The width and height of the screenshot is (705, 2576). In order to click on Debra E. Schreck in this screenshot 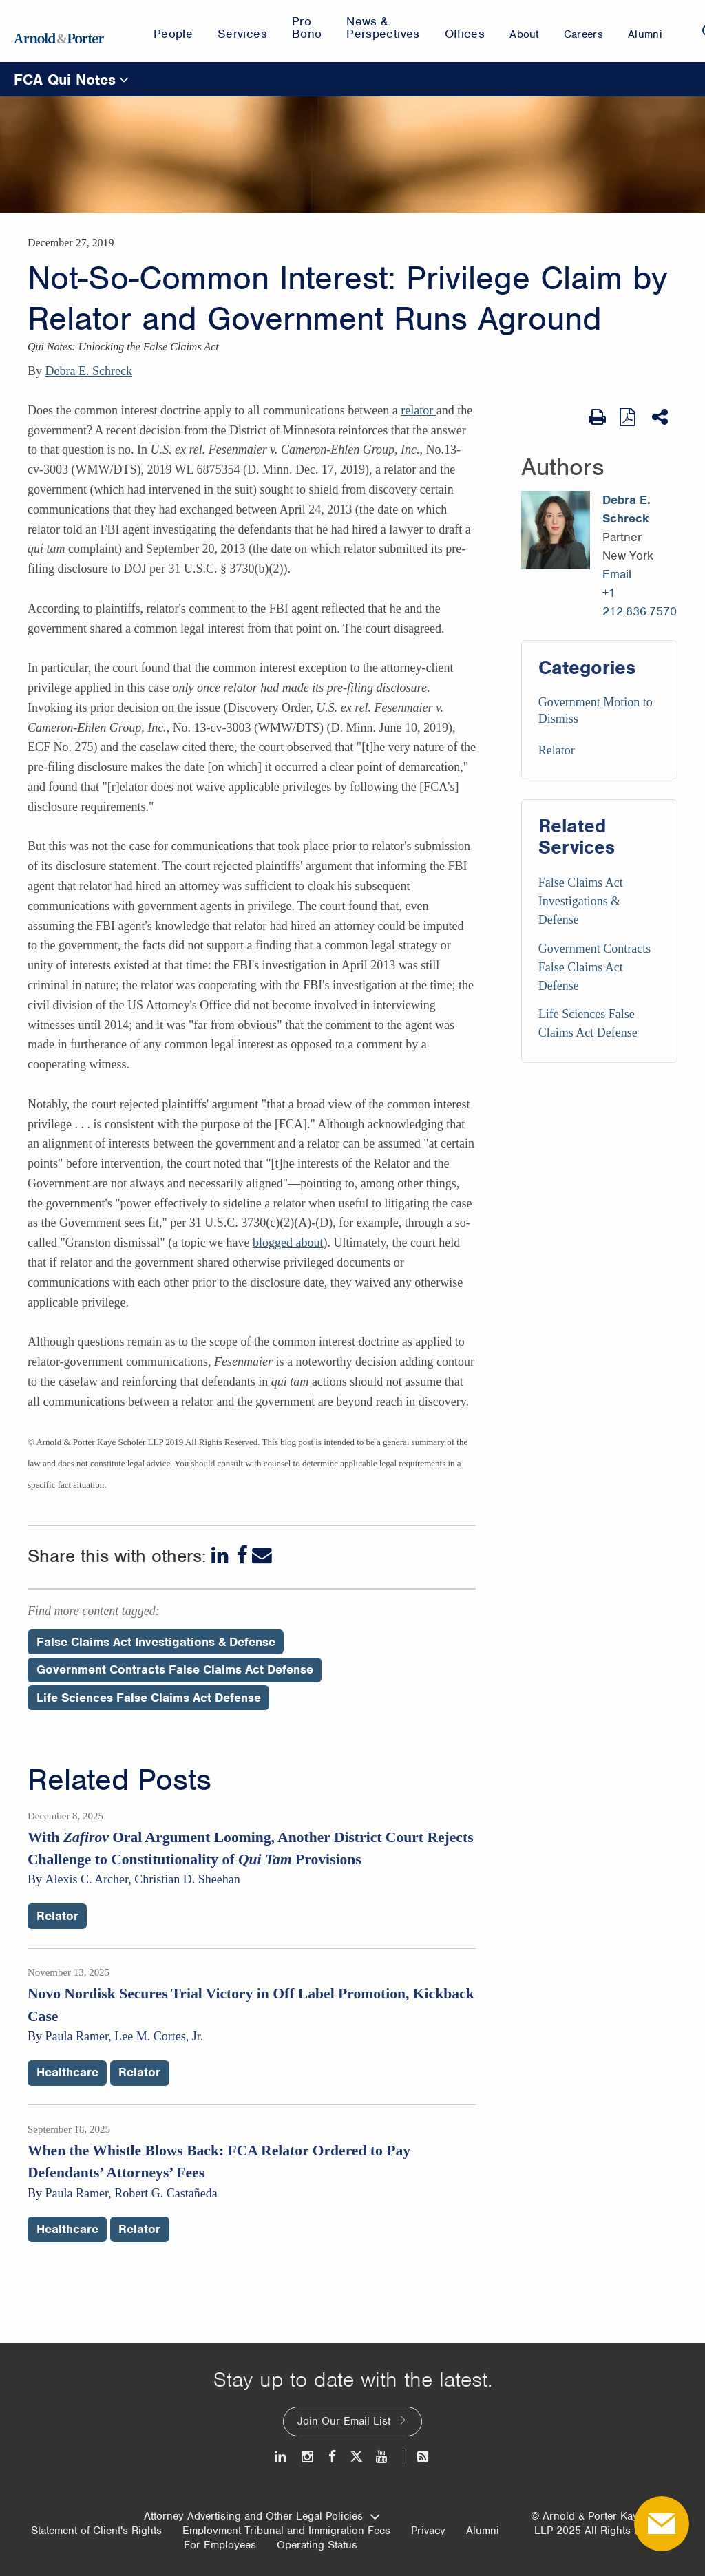, I will do `click(88, 371)`.